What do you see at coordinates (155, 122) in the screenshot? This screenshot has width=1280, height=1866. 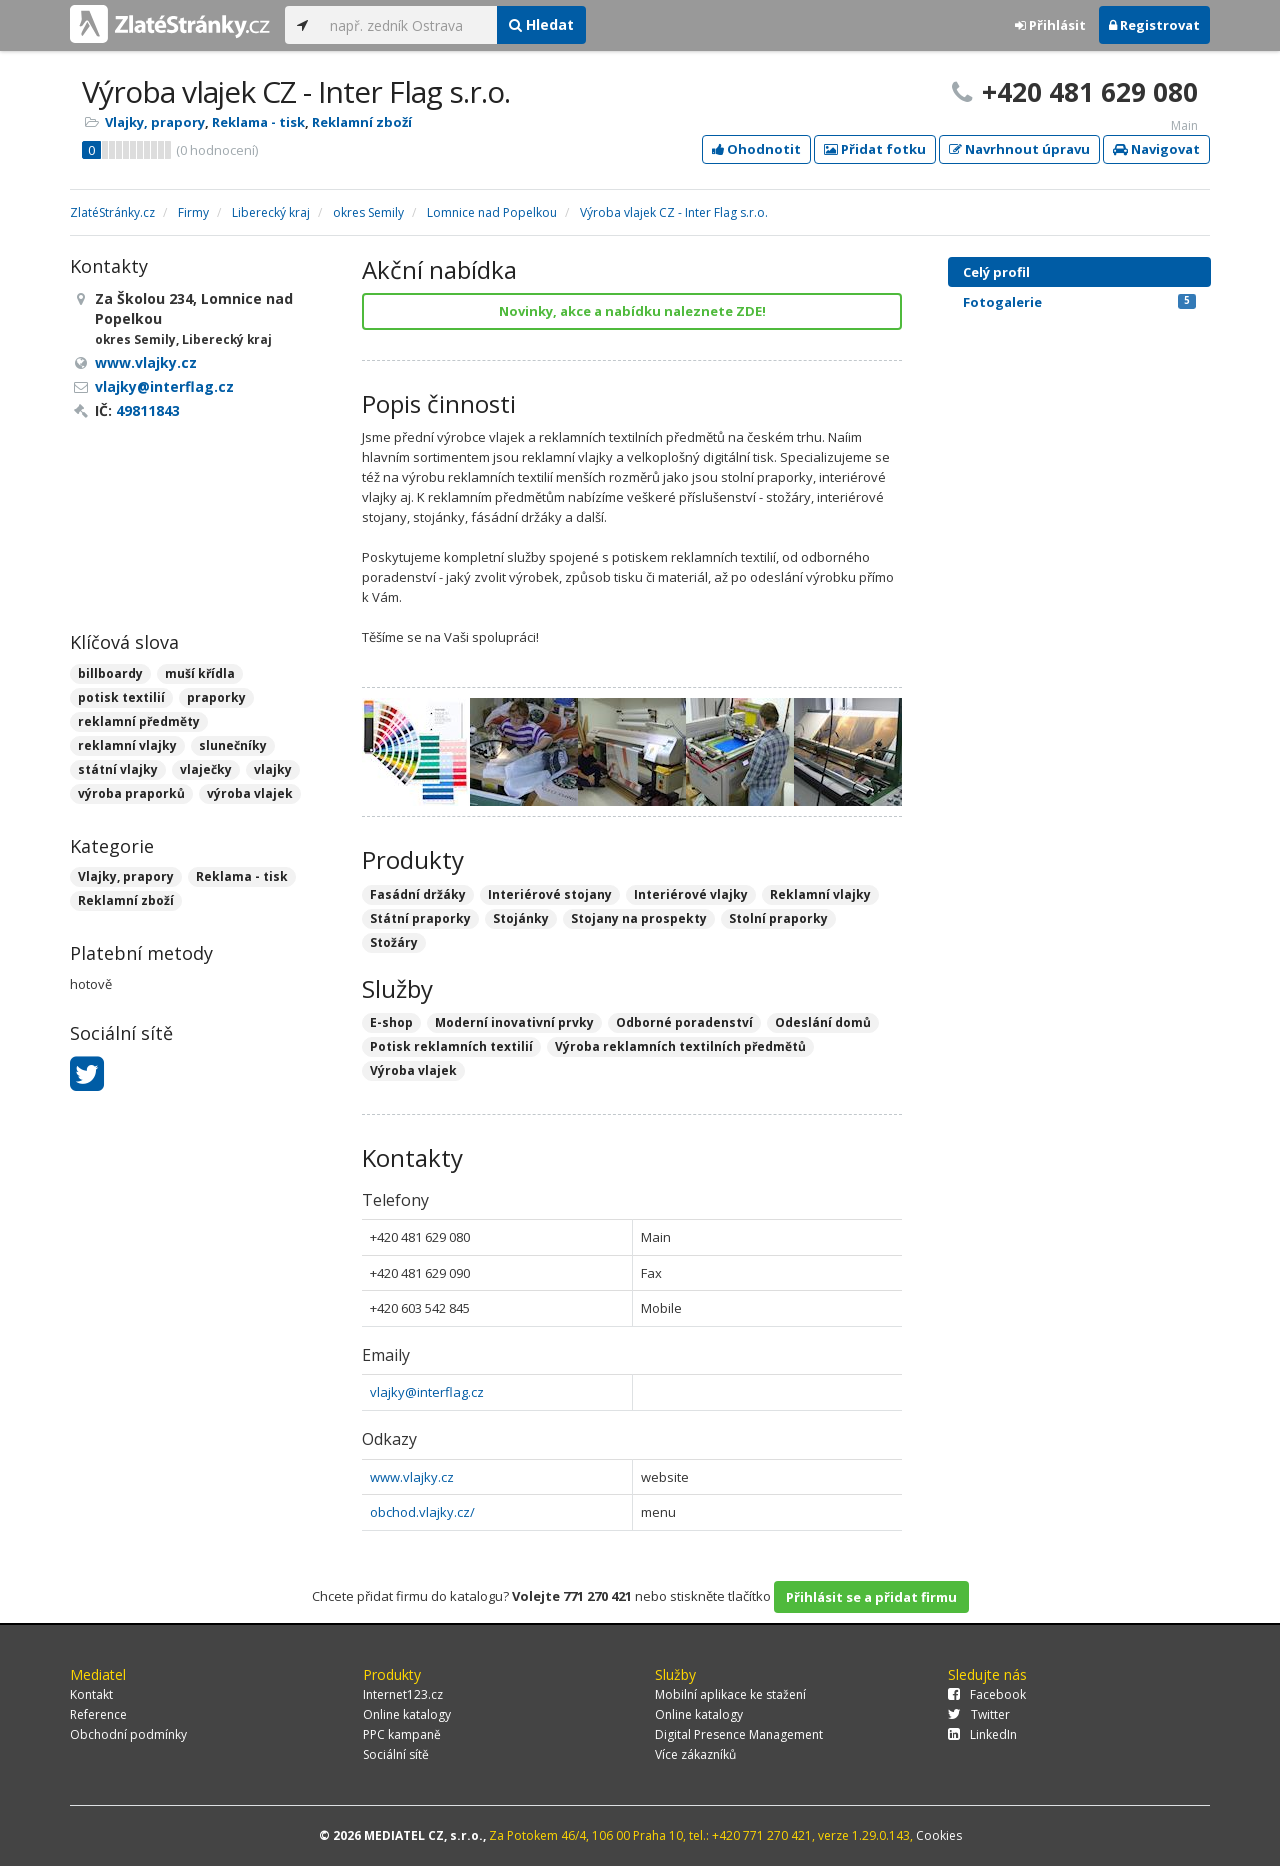 I see `Vlajky, prapory` at bounding box center [155, 122].